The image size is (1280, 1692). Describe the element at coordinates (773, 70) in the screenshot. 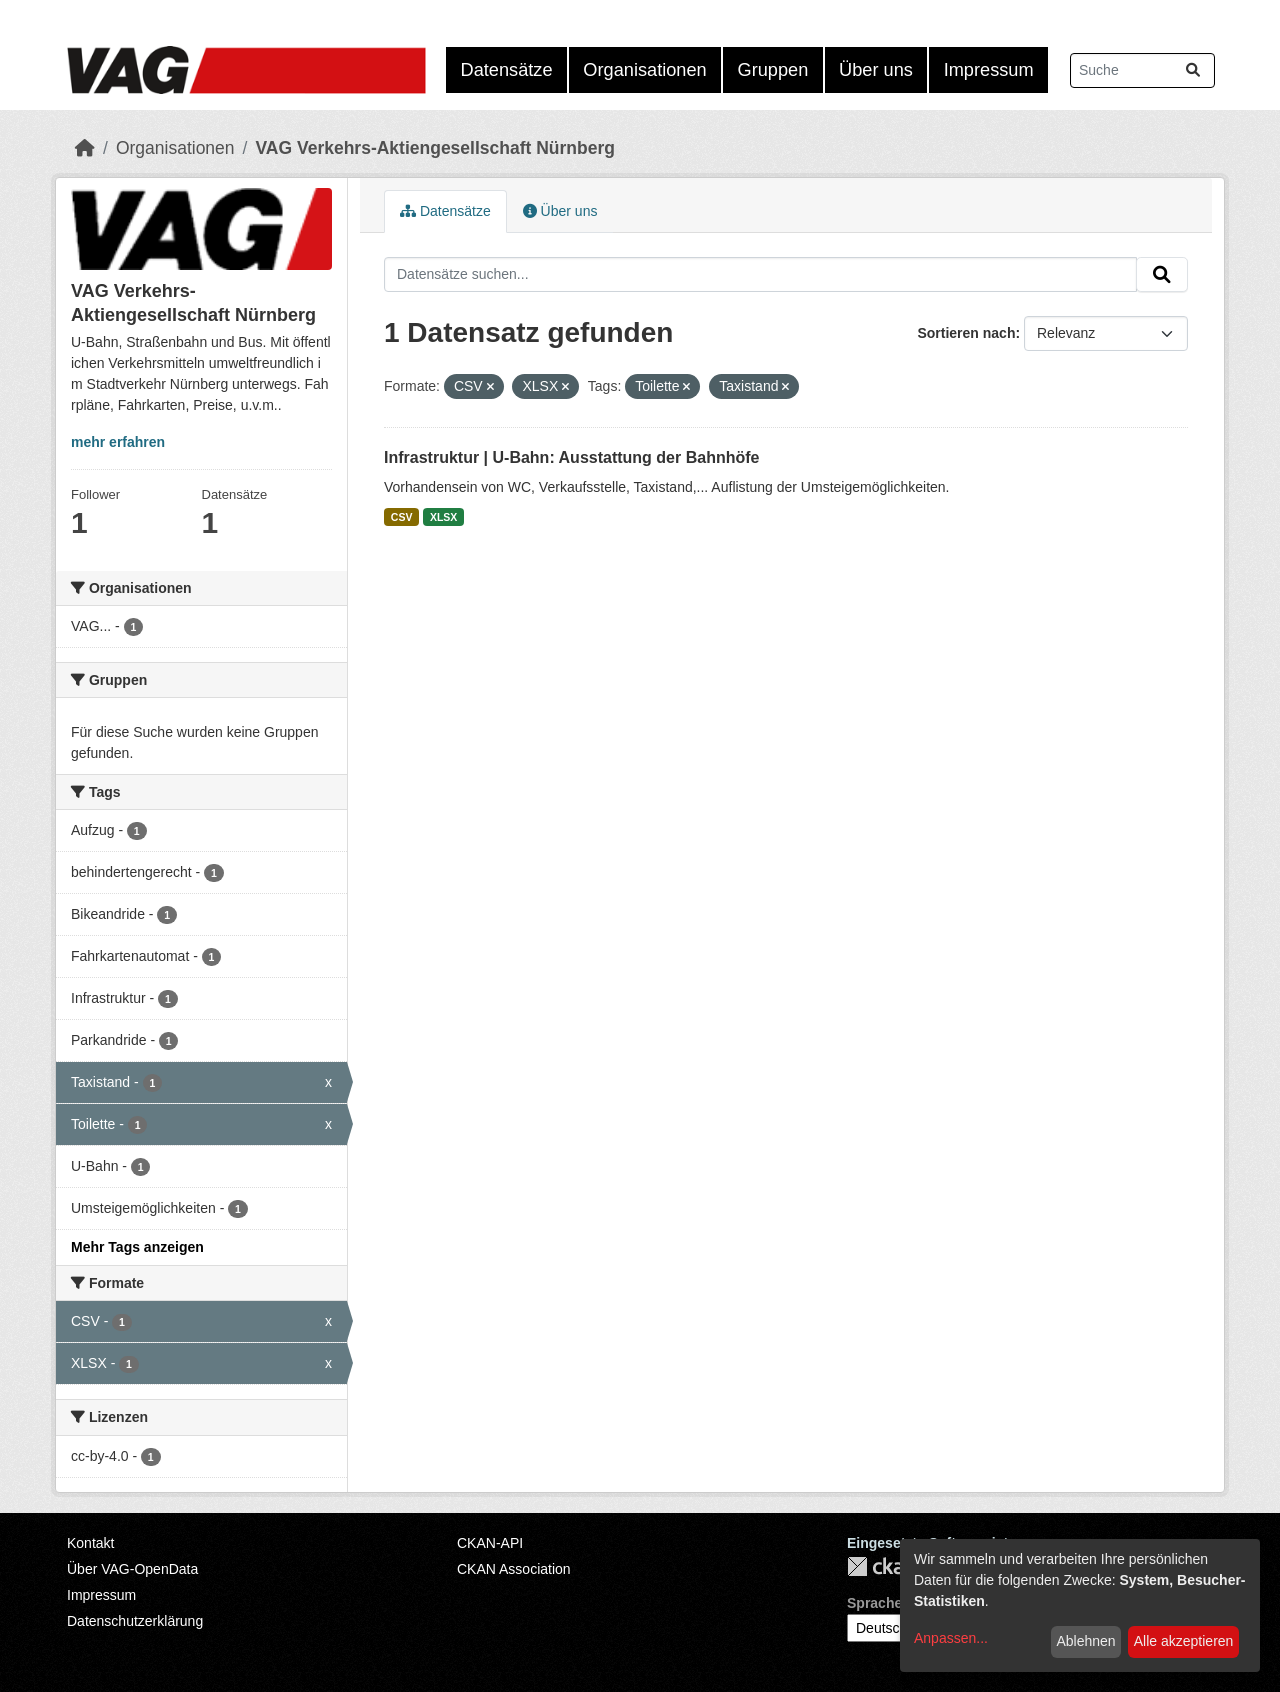

I see `Gruppen` at that location.